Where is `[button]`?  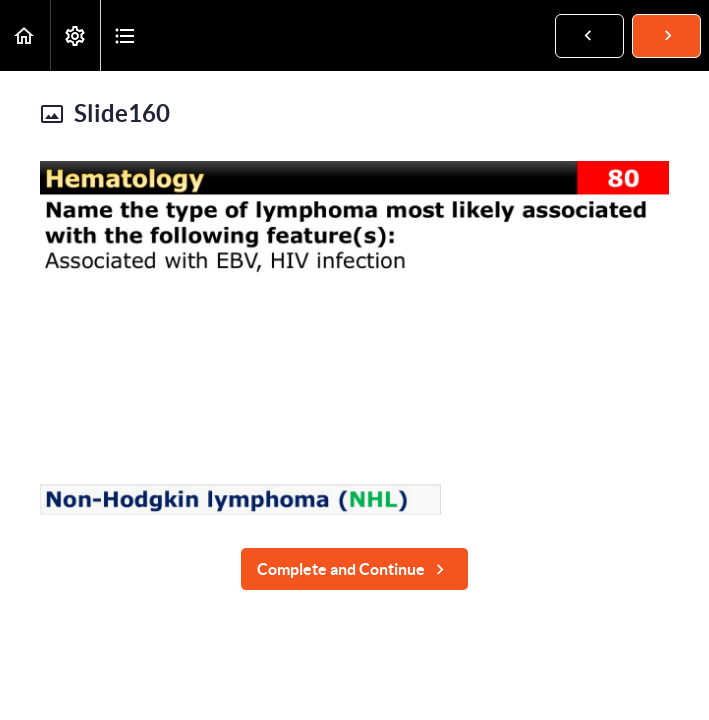
[button] is located at coordinates (25, 35).